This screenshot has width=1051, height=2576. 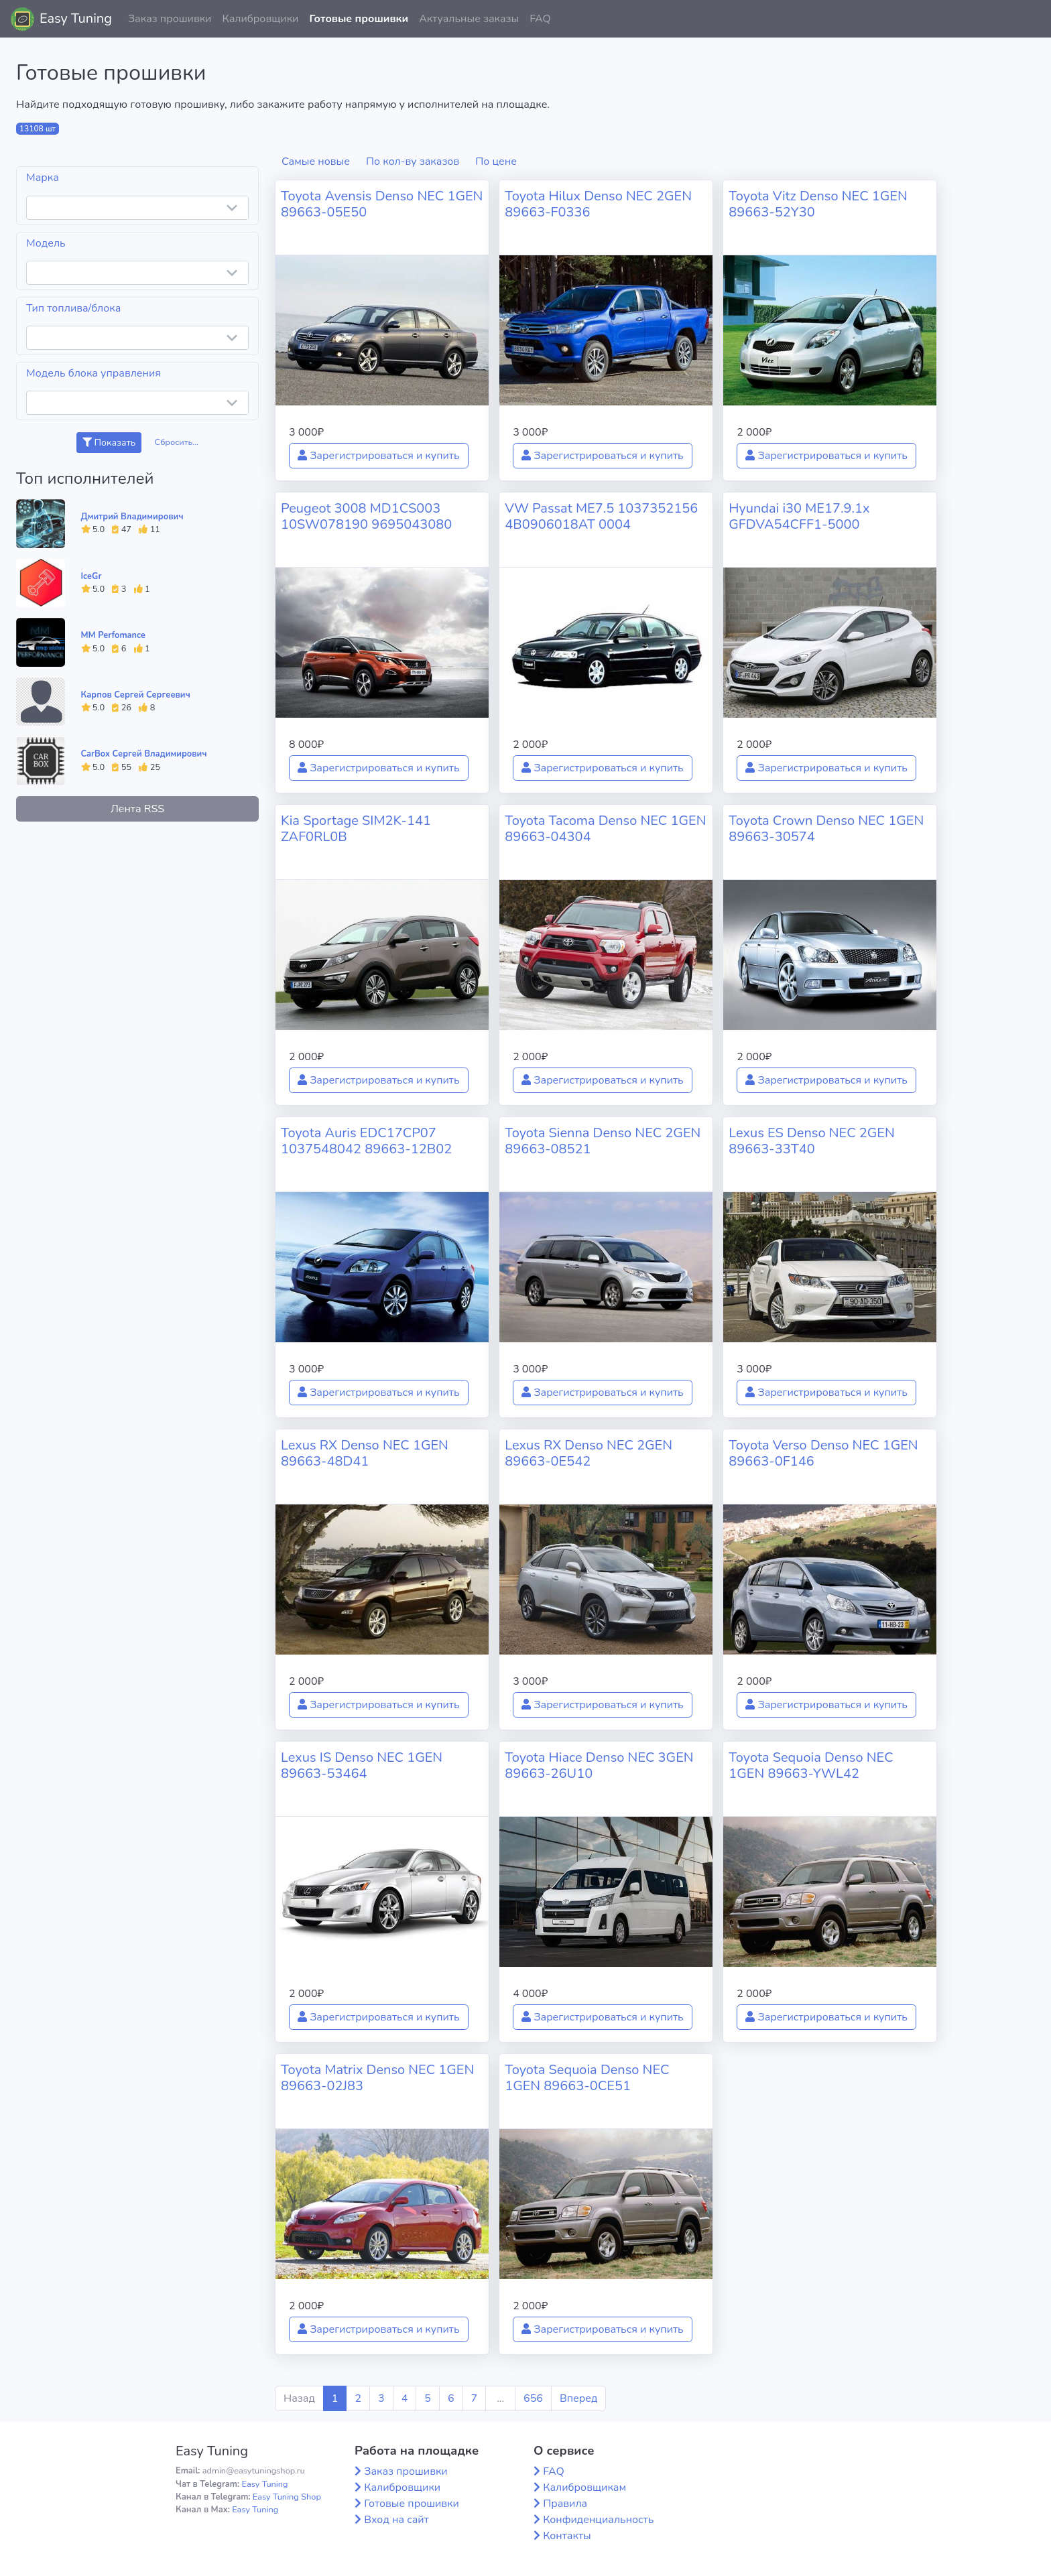 What do you see at coordinates (366, 516) in the screenshot?
I see `Peugeot 3008 MD1CS003 10SW078190 9695043080` at bounding box center [366, 516].